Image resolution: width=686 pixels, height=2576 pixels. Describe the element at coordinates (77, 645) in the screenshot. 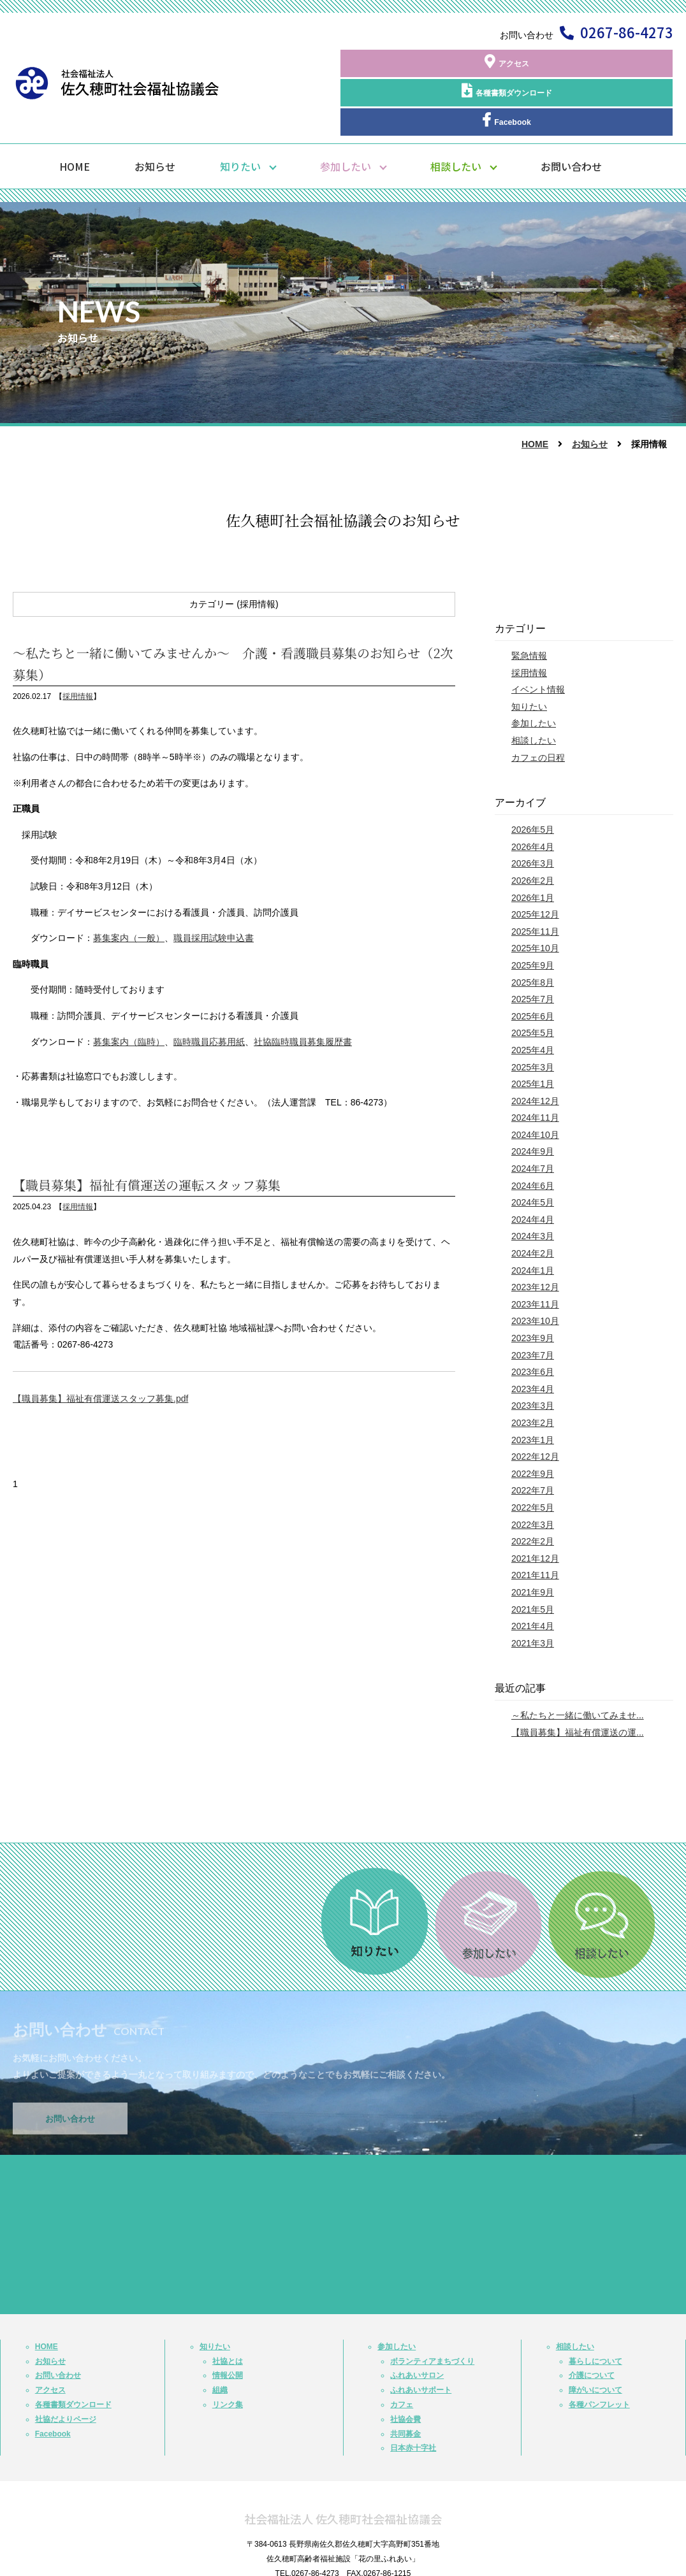

I see `採用情報` at that location.